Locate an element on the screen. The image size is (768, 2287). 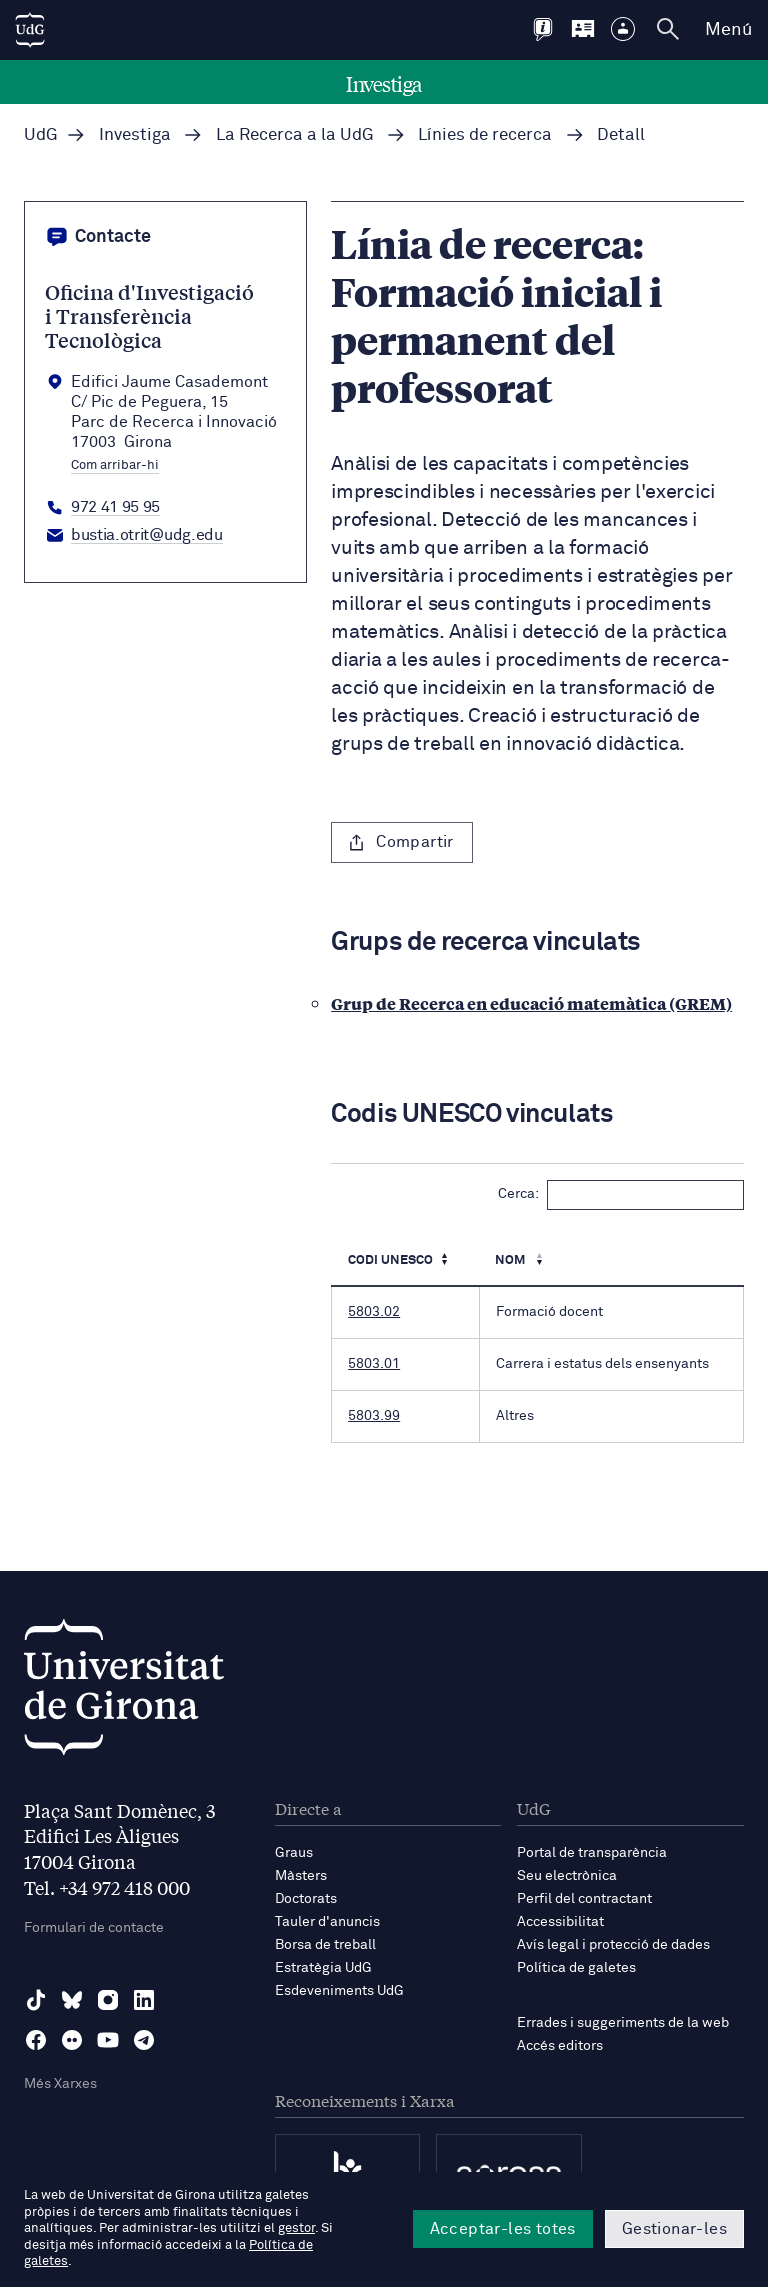
Política de galetes is located at coordinates (576, 1968).